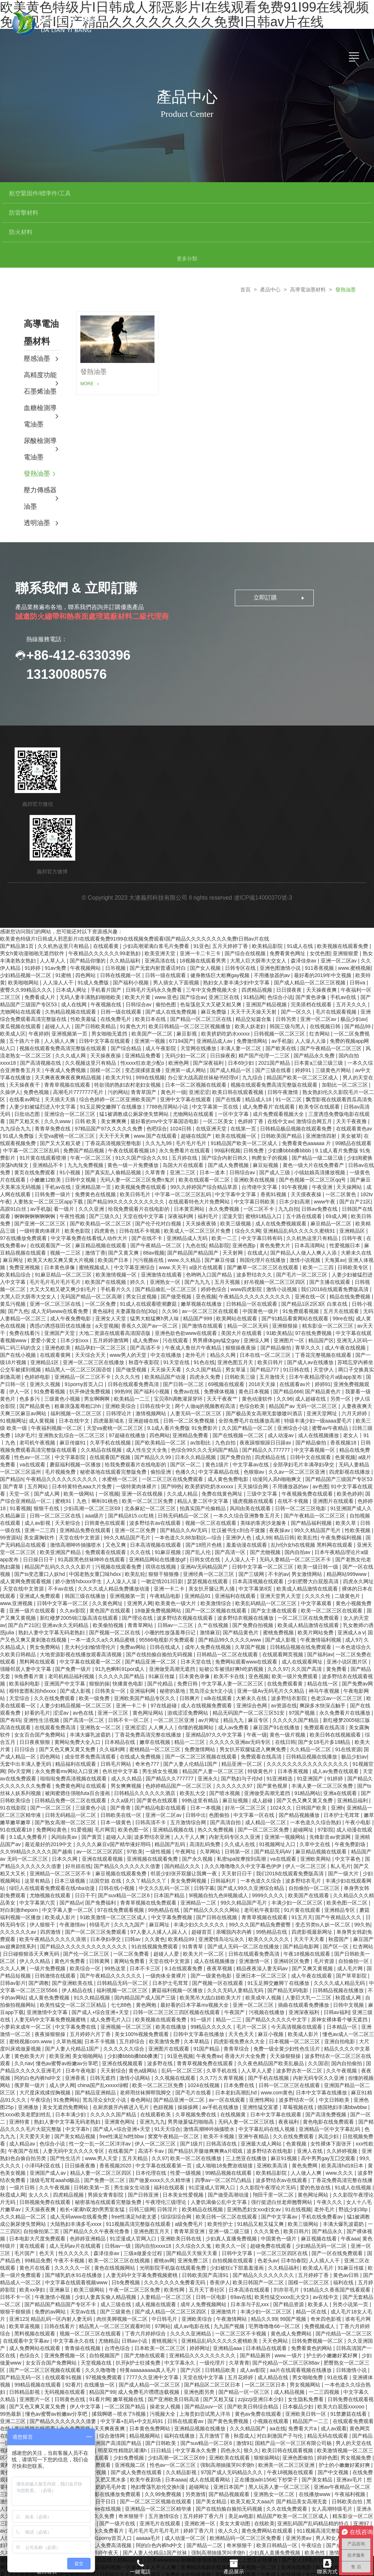  What do you see at coordinates (323, 1148) in the screenshot?
I see `午夜亚洲` at bounding box center [323, 1148].